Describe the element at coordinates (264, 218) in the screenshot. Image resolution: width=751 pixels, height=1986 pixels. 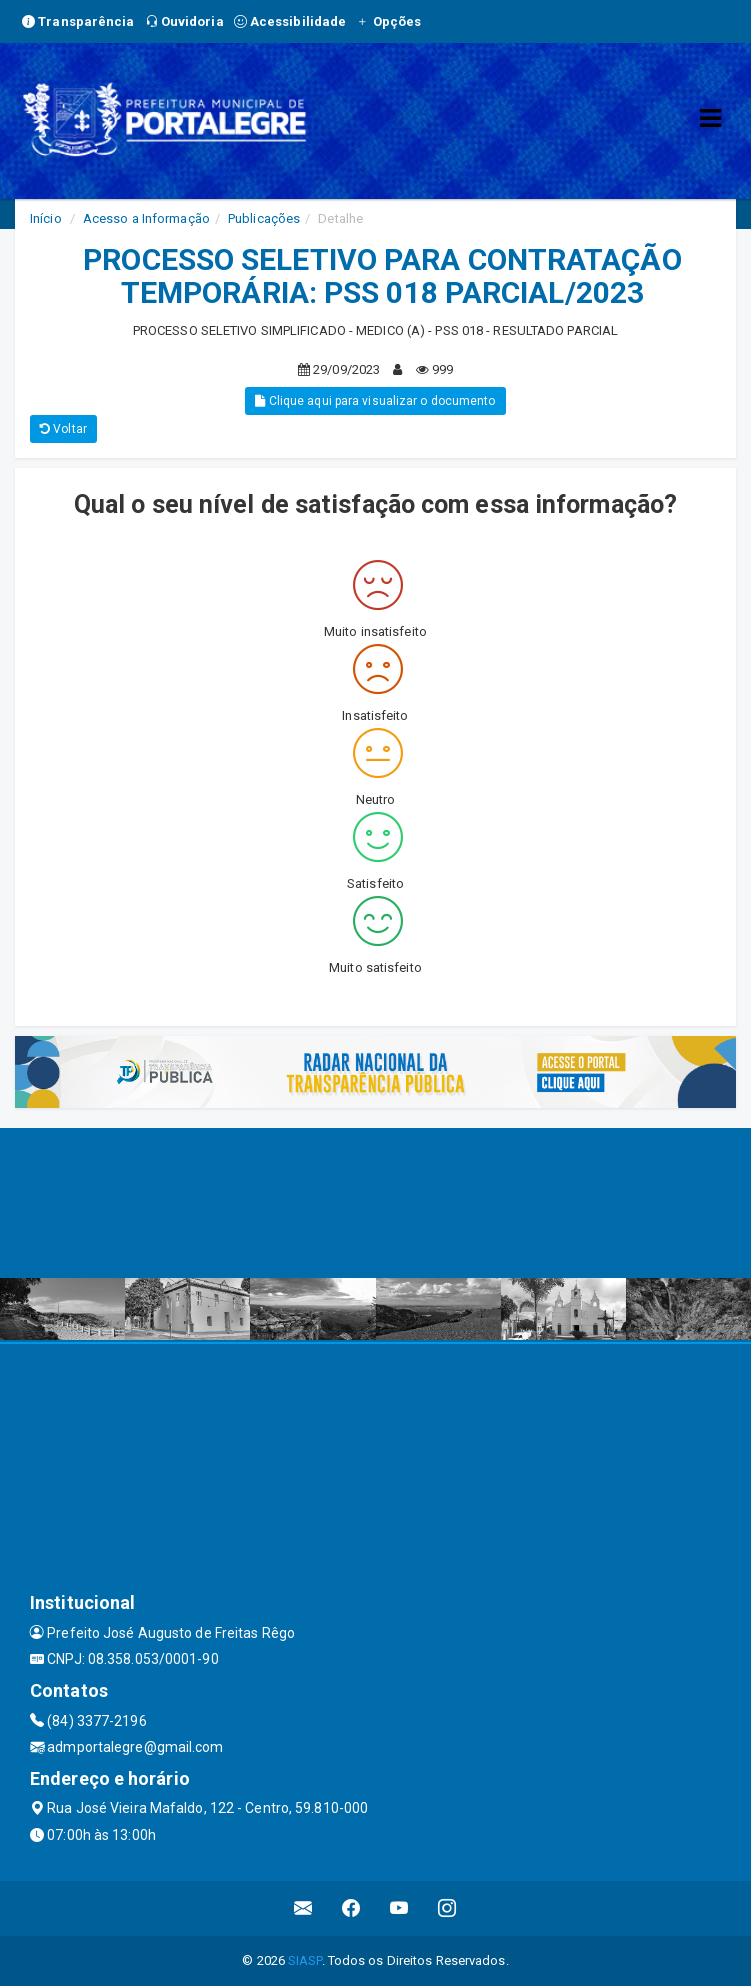
I see `Publicações` at that location.